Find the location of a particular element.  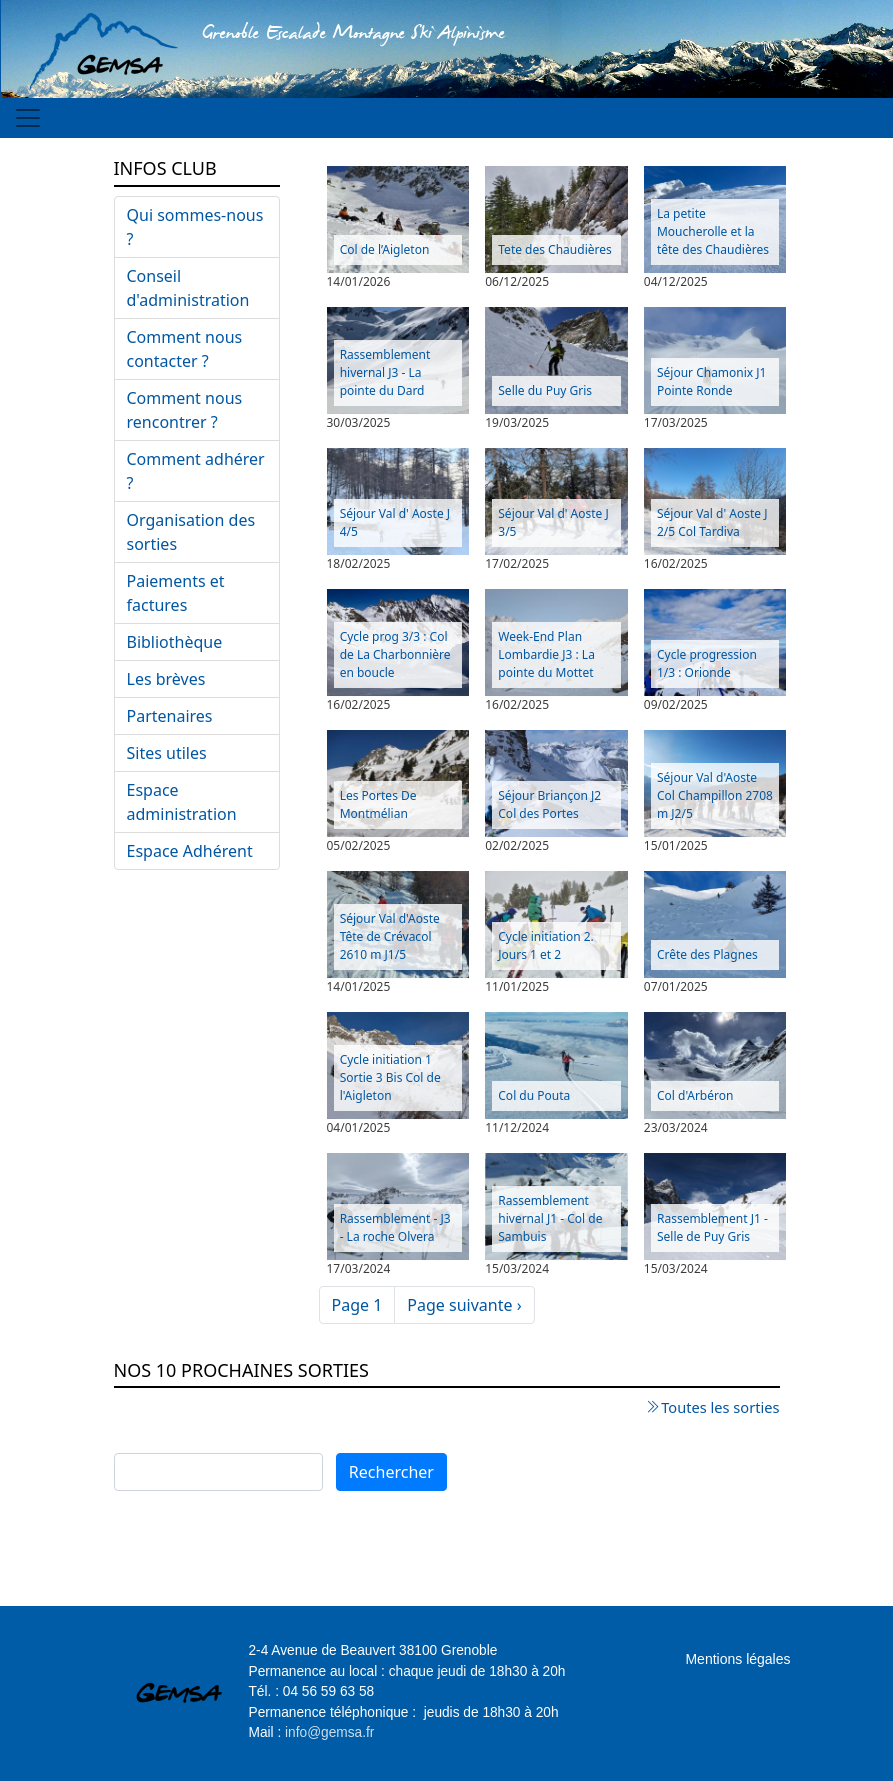

Selle du Puy Gris is located at coordinates (545, 390).